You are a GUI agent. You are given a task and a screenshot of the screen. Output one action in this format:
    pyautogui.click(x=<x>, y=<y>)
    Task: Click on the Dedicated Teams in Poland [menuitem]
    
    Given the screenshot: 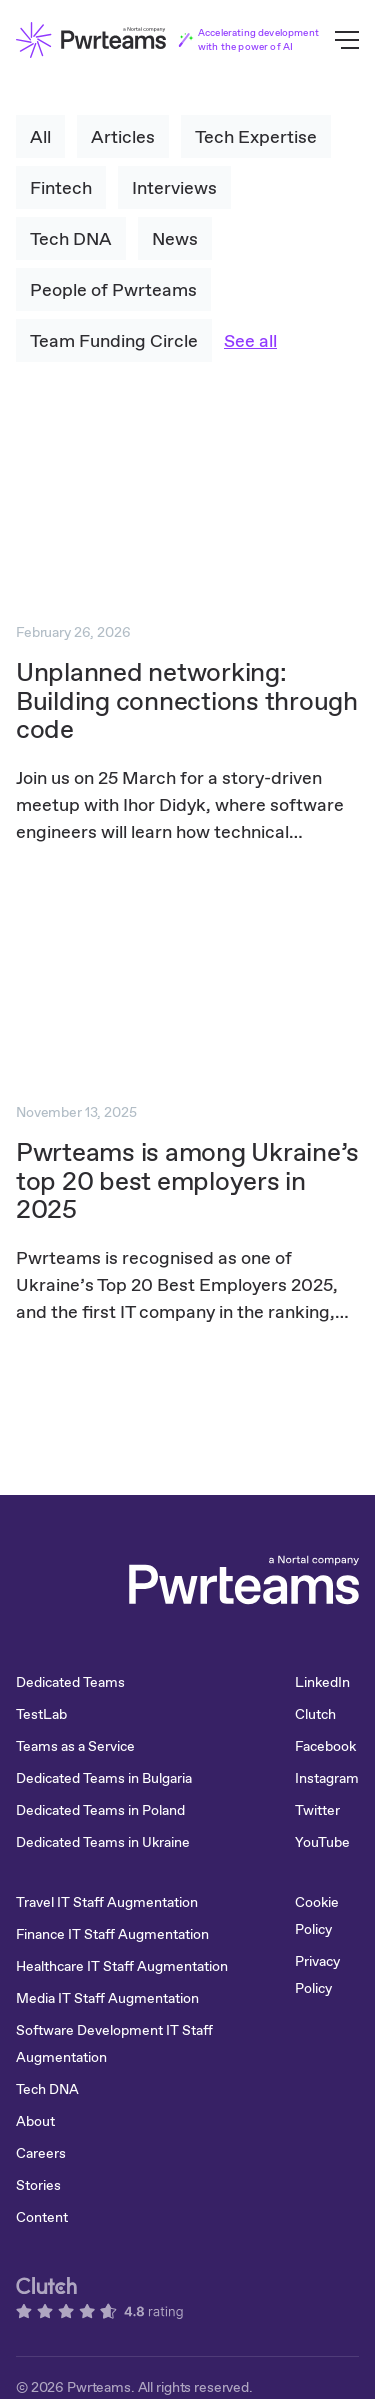 What is the action you would take?
    pyautogui.click(x=100, y=1810)
    